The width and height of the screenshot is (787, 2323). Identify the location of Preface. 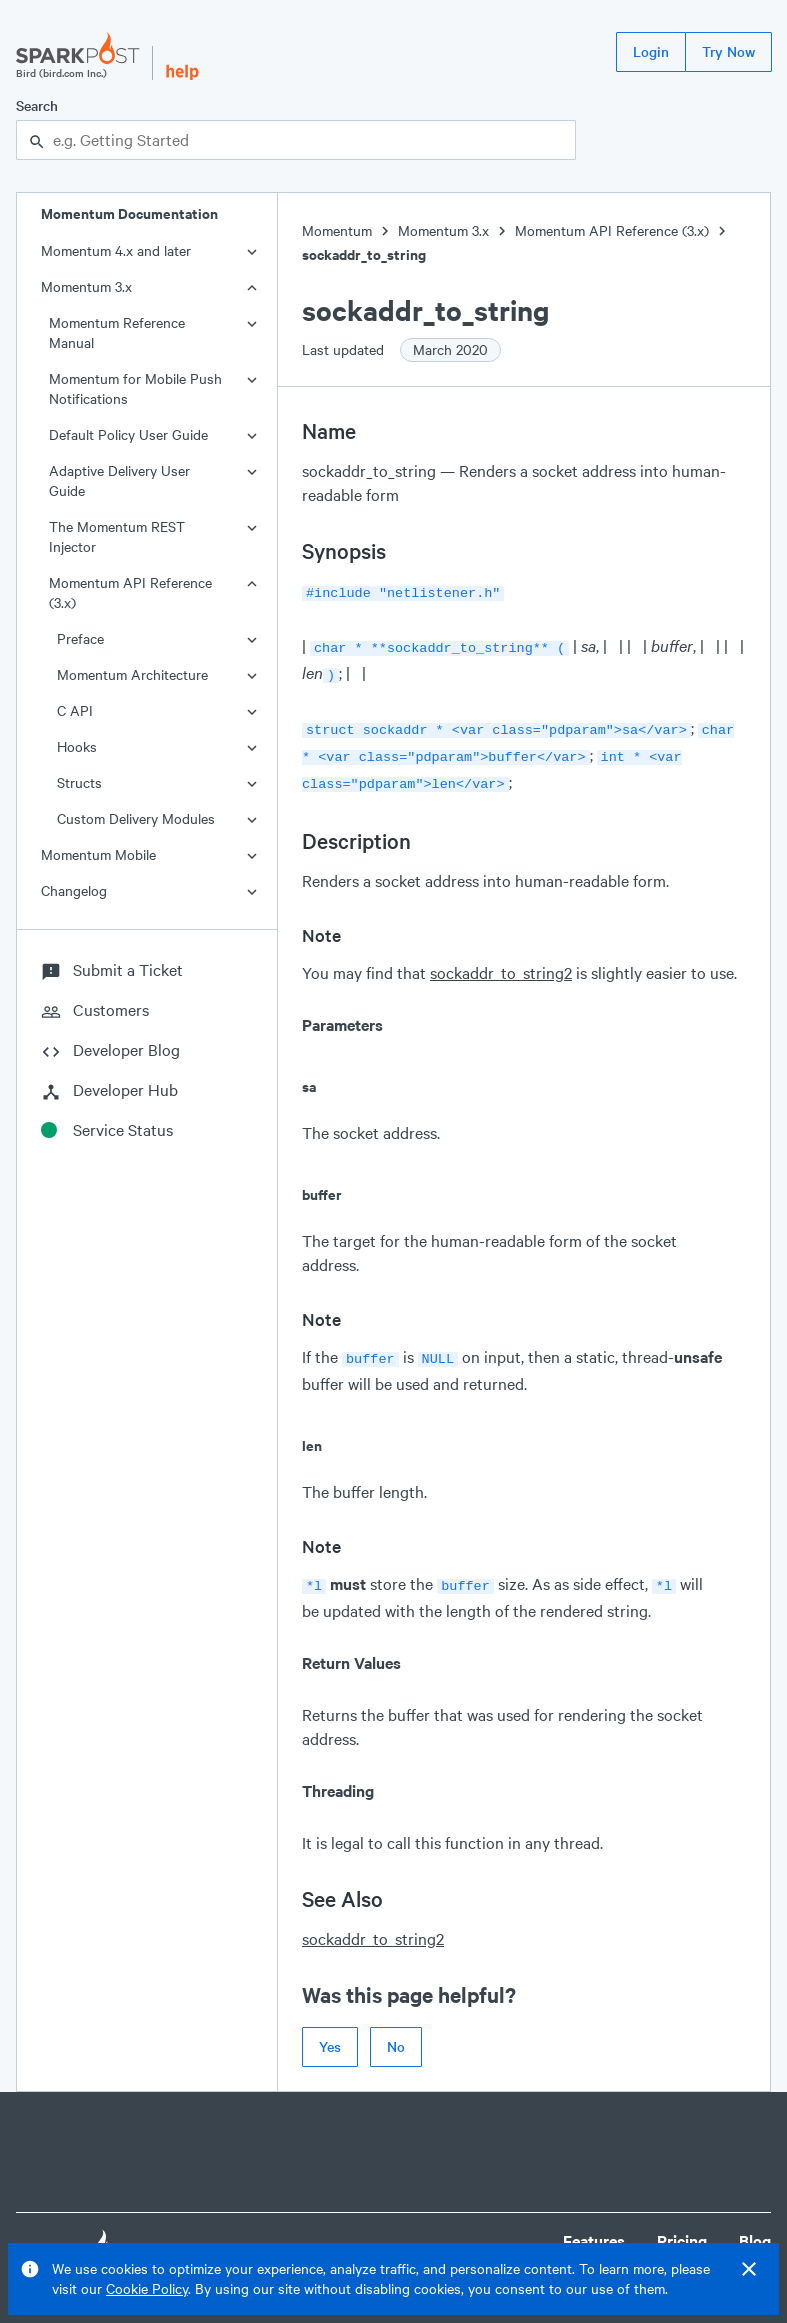
(80, 638).